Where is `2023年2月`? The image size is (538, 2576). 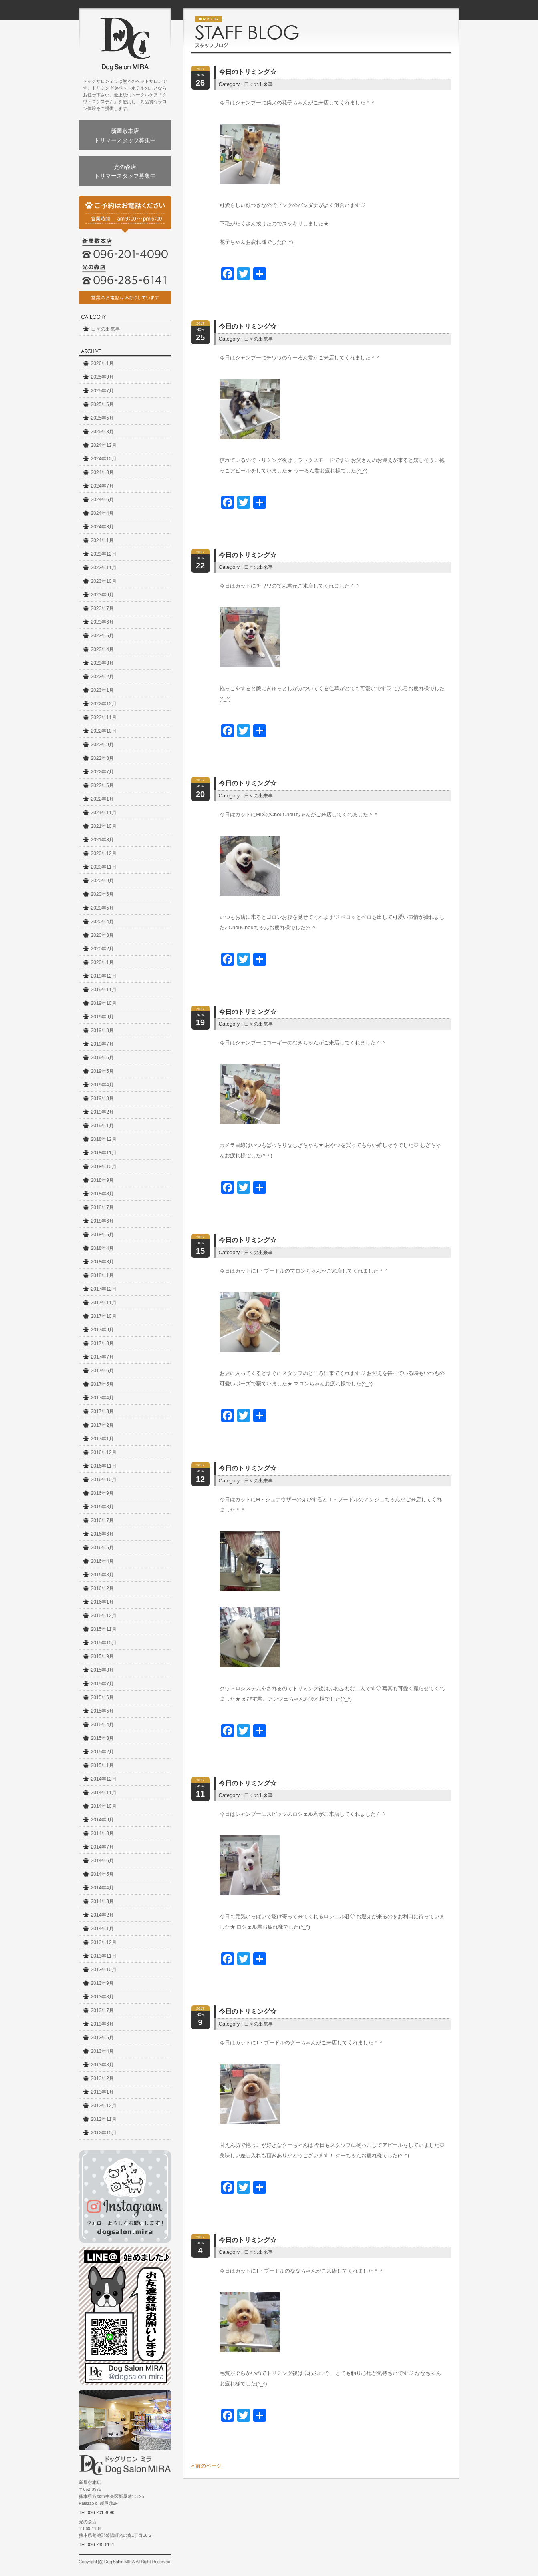
2023年2月 is located at coordinates (102, 676).